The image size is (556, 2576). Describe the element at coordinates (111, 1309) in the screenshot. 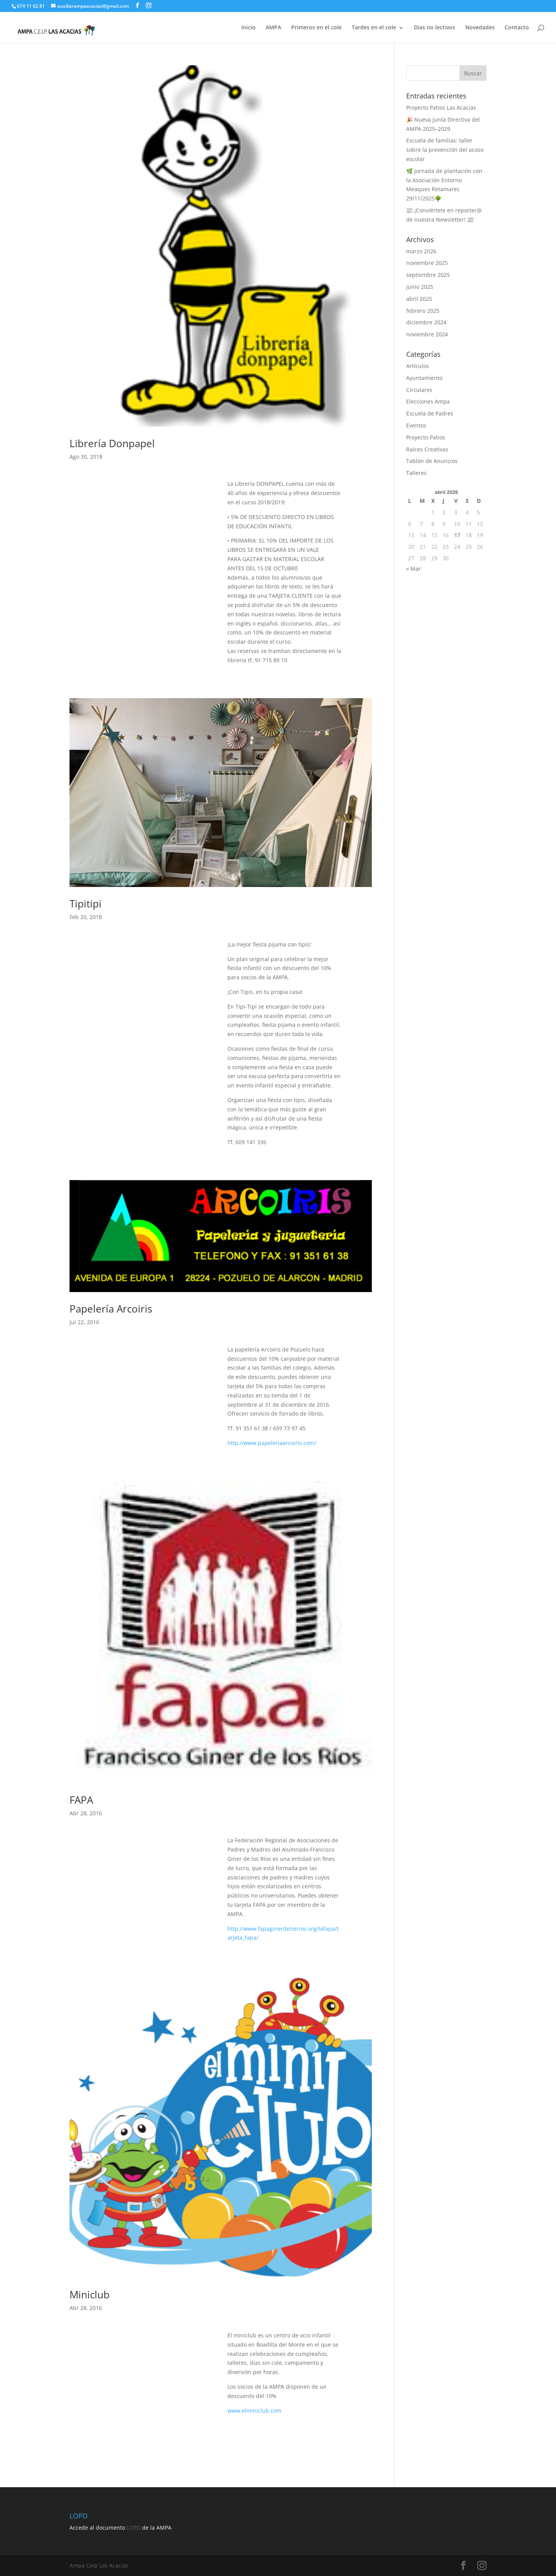

I see `Papelería Arcoiris` at that location.